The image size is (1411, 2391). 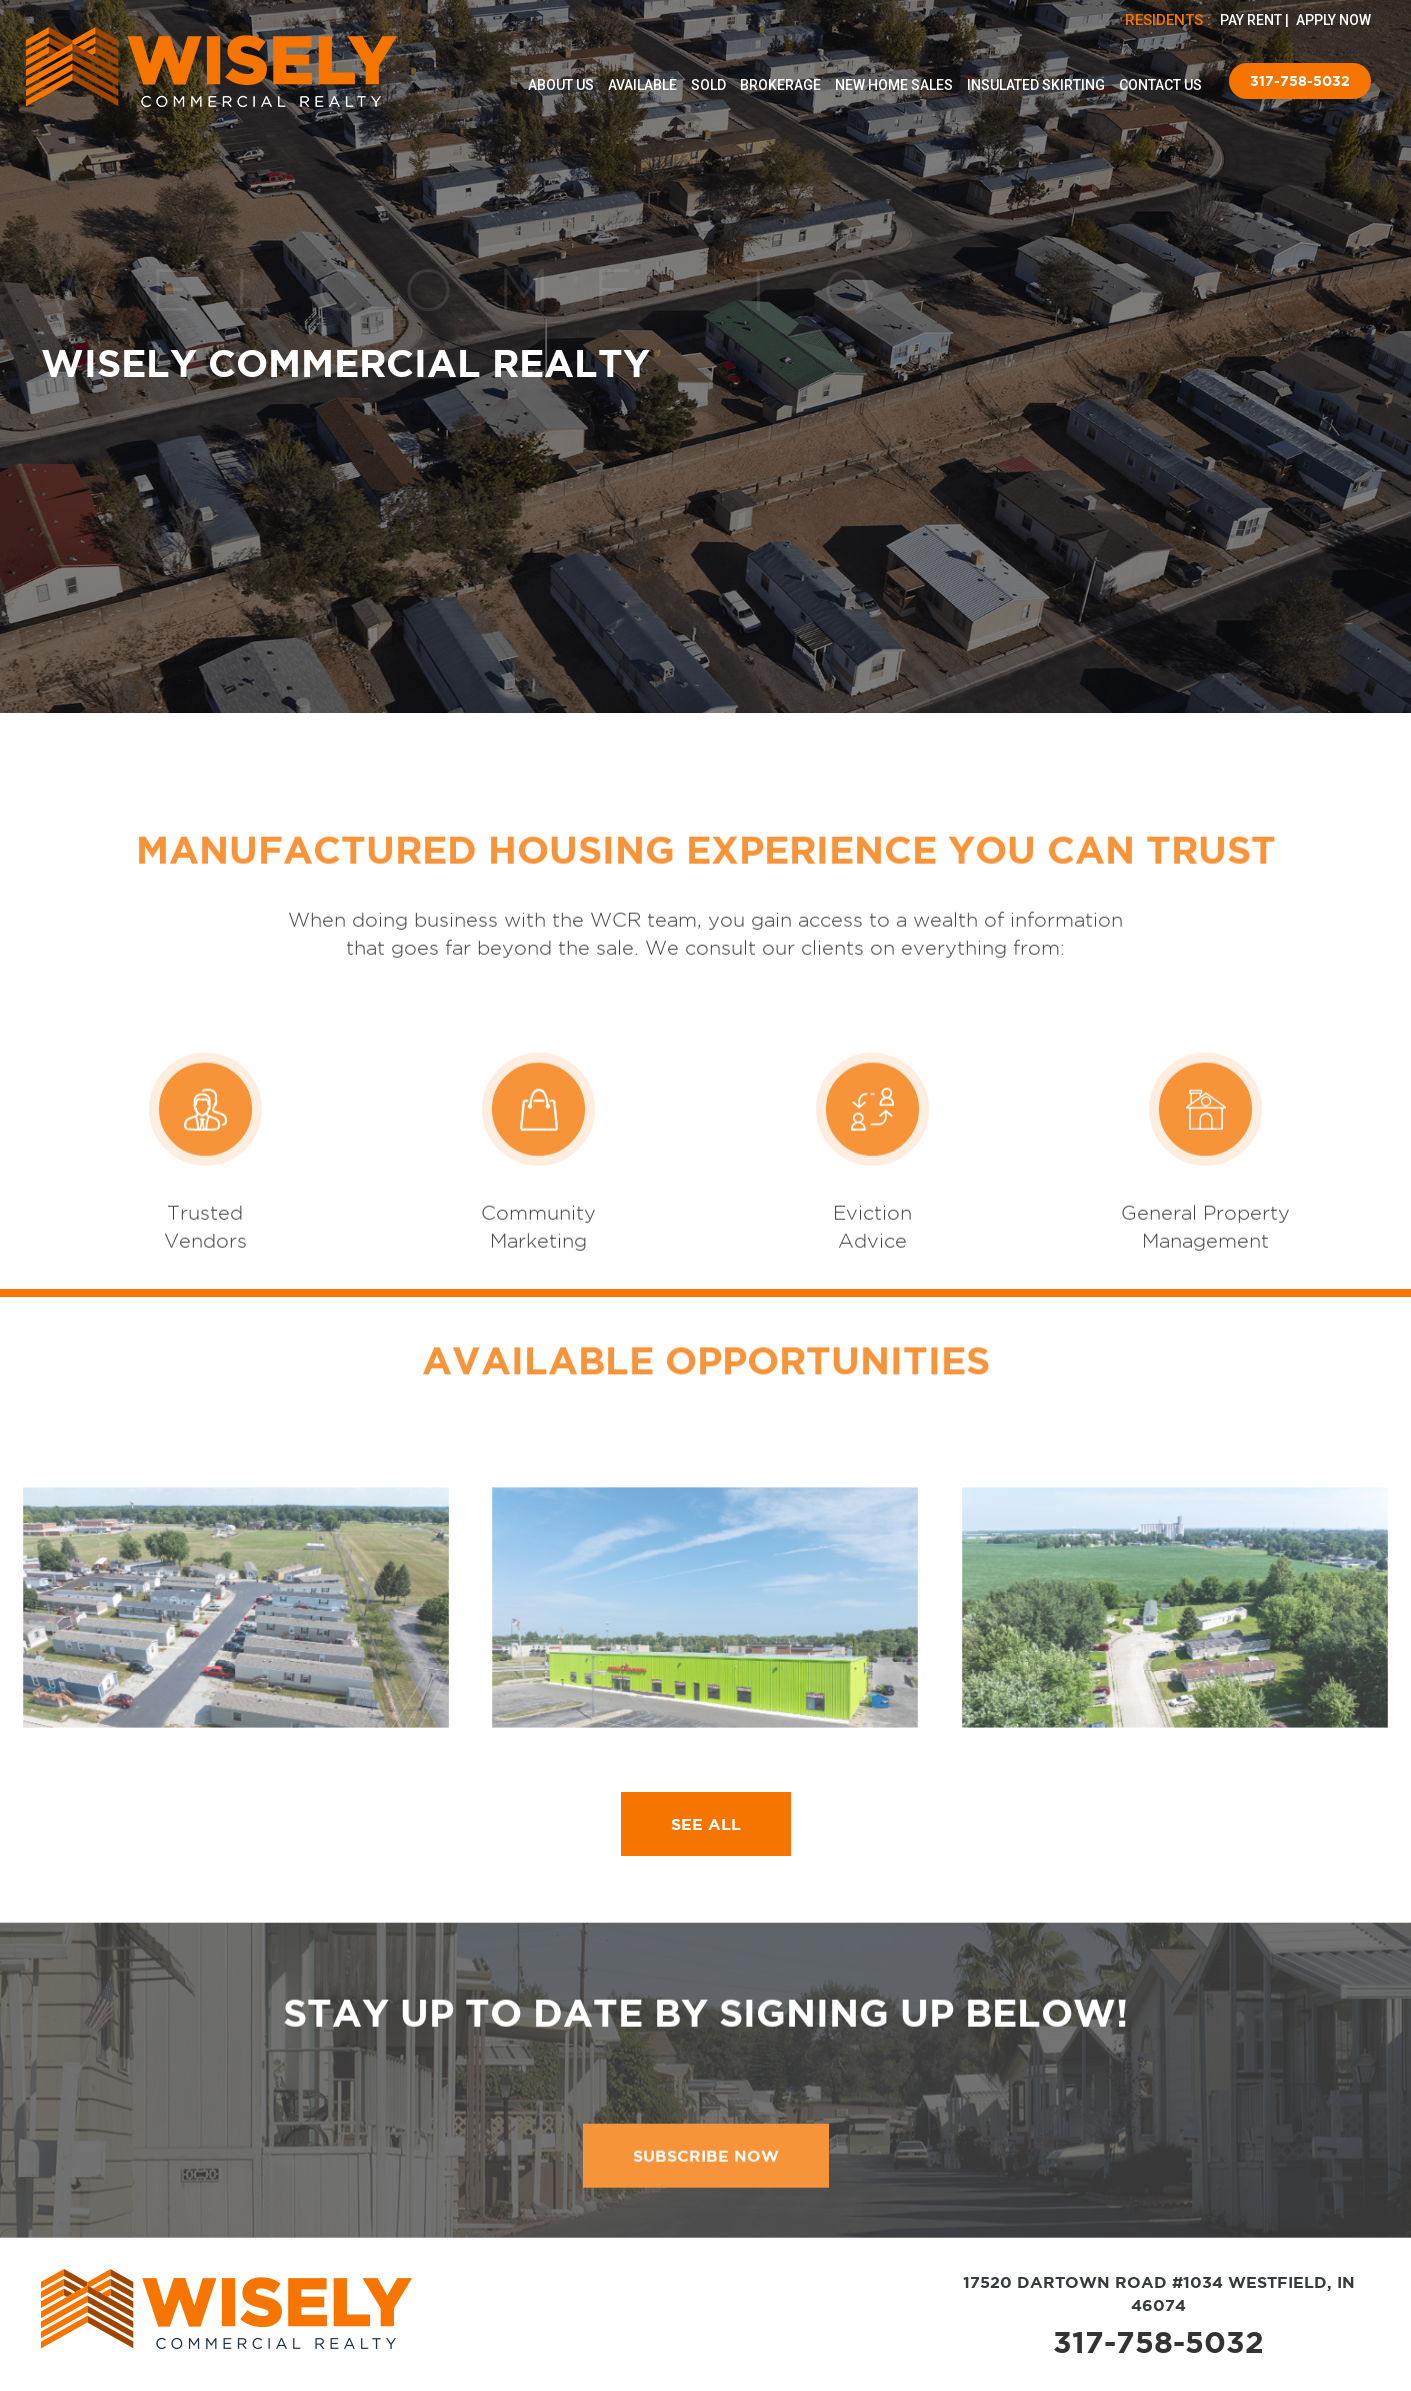 I want to click on APPLY NOW, so click(x=1333, y=20).